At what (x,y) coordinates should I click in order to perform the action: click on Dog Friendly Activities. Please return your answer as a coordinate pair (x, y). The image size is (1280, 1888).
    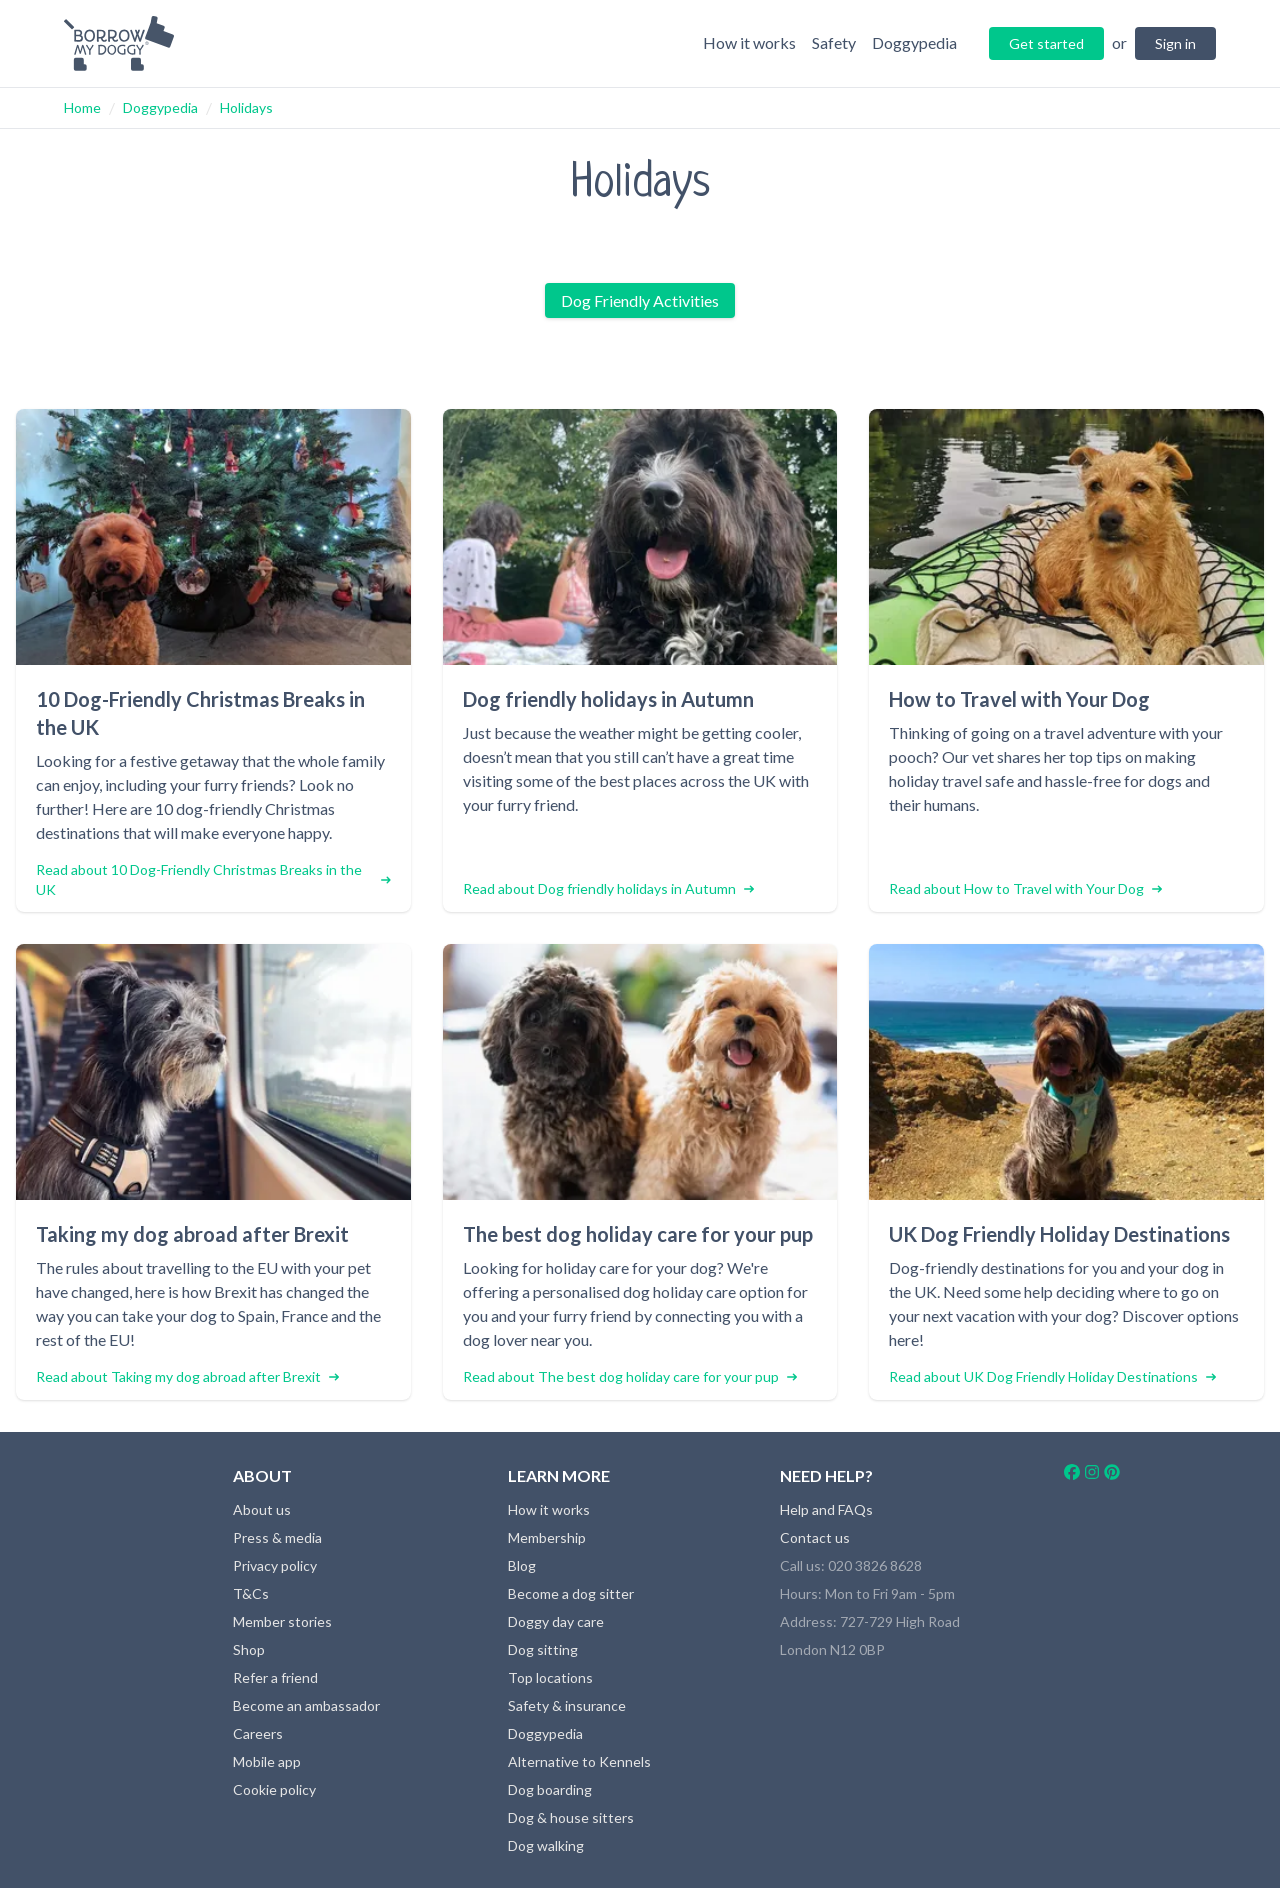
    Looking at the image, I should click on (640, 300).